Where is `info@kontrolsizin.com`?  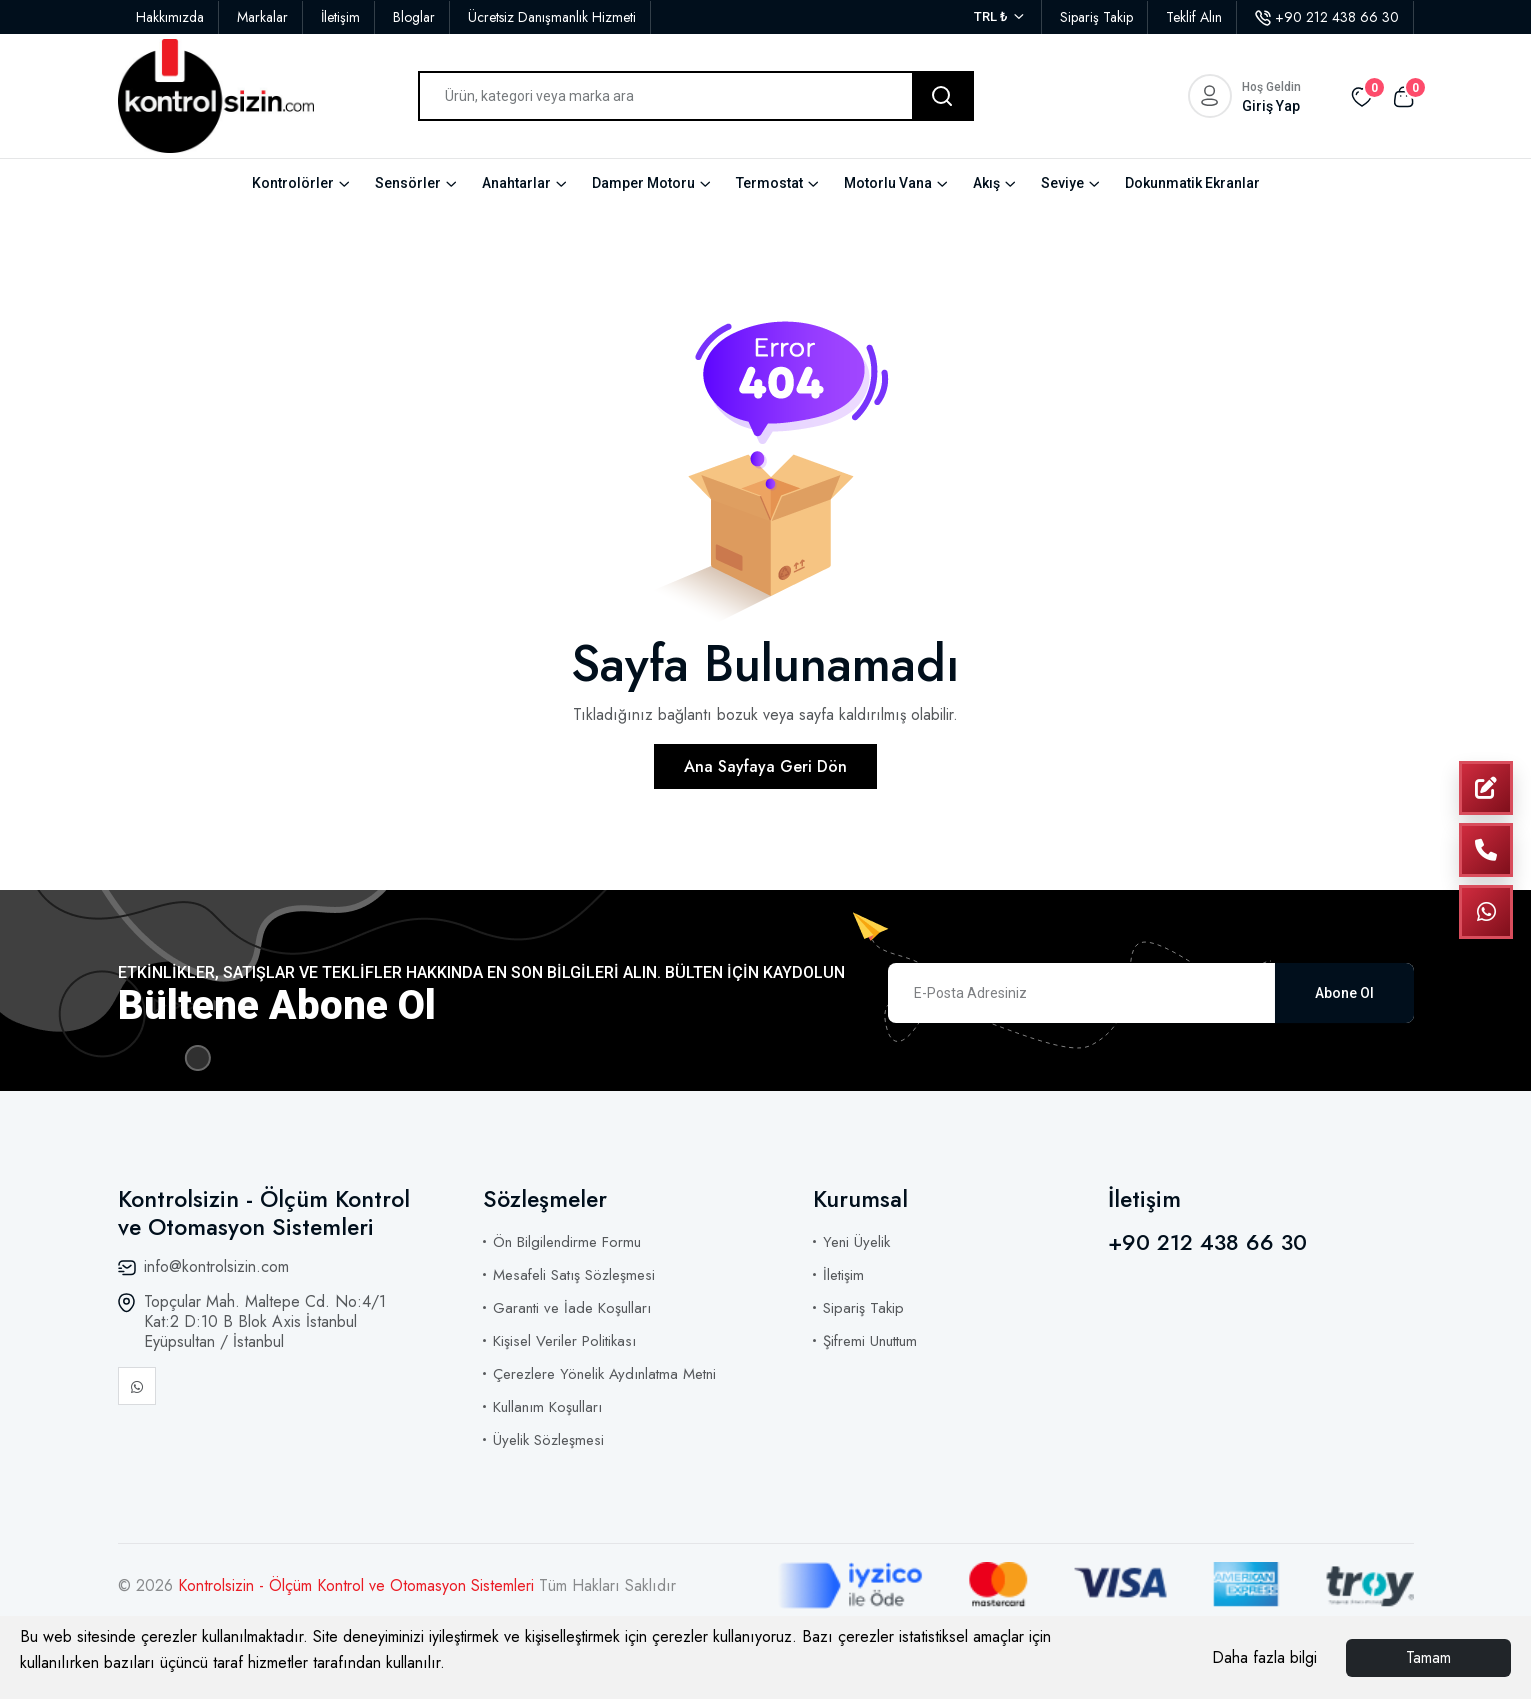
info@kontrolsizin.com is located at coordinates (216, 1266).